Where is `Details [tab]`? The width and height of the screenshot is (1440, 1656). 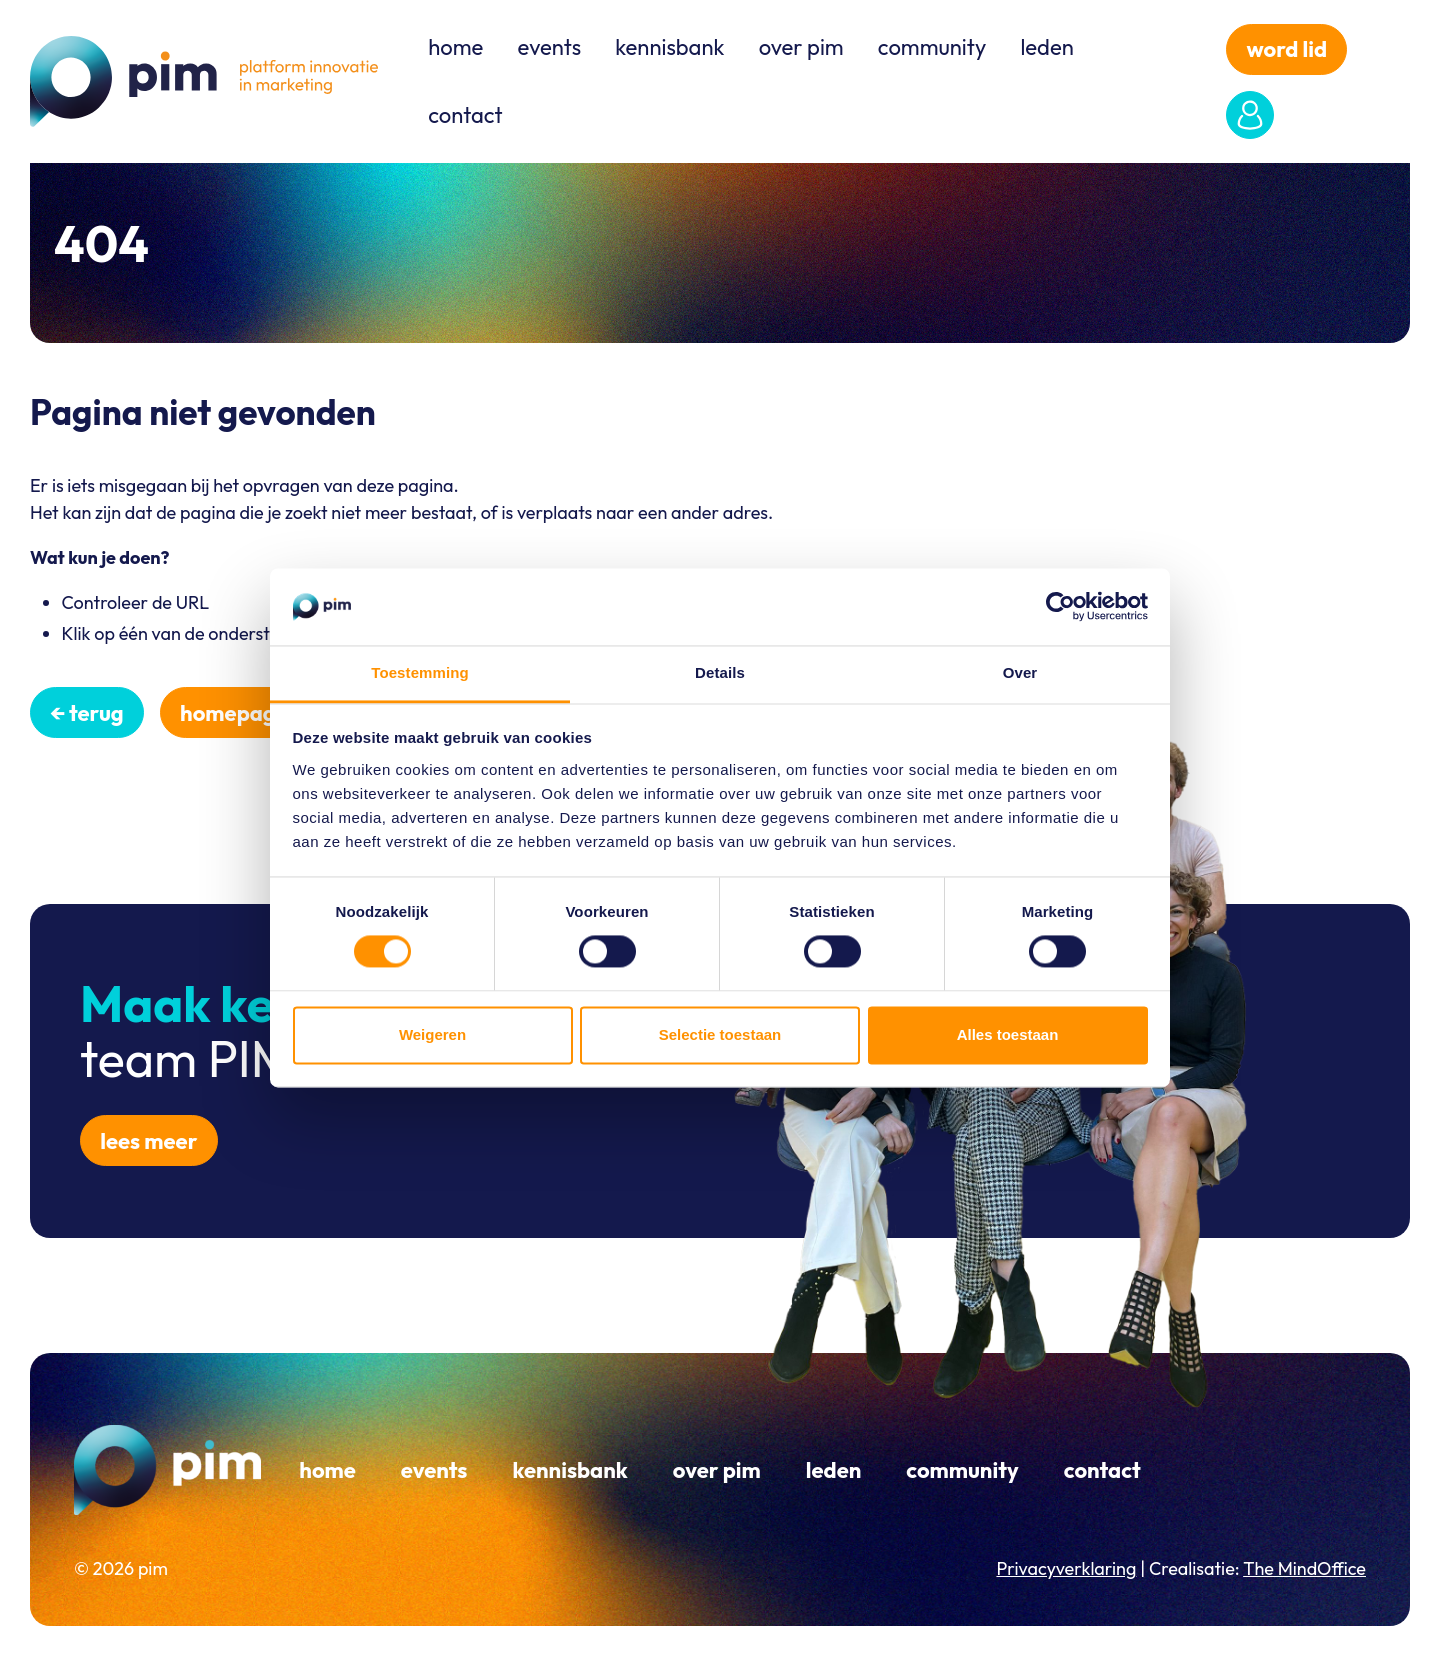
Details [tab] is located at coordinates (720, 672).